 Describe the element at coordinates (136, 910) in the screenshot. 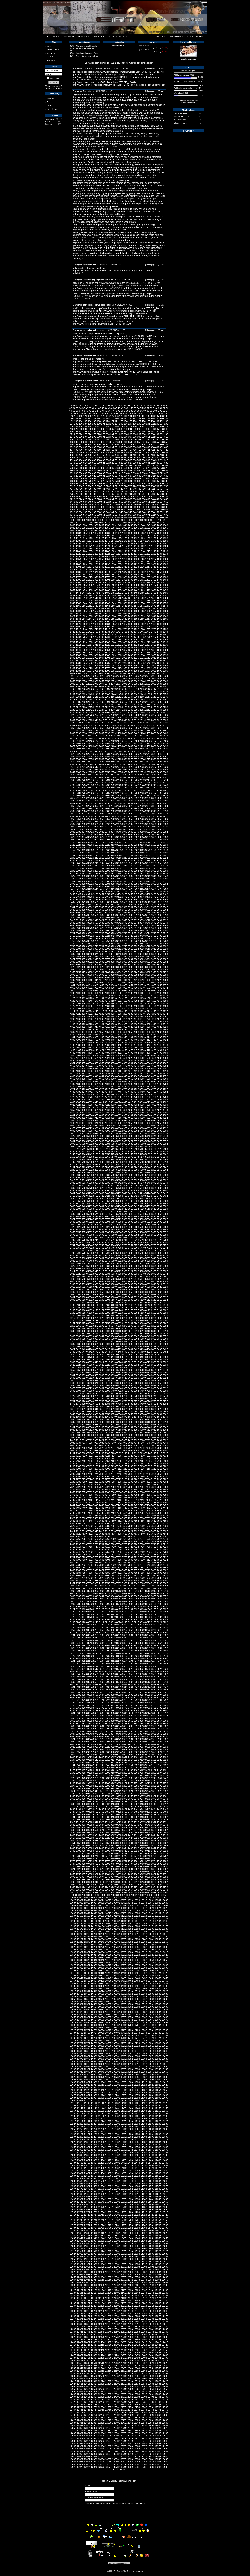

I see `3559` at that location.